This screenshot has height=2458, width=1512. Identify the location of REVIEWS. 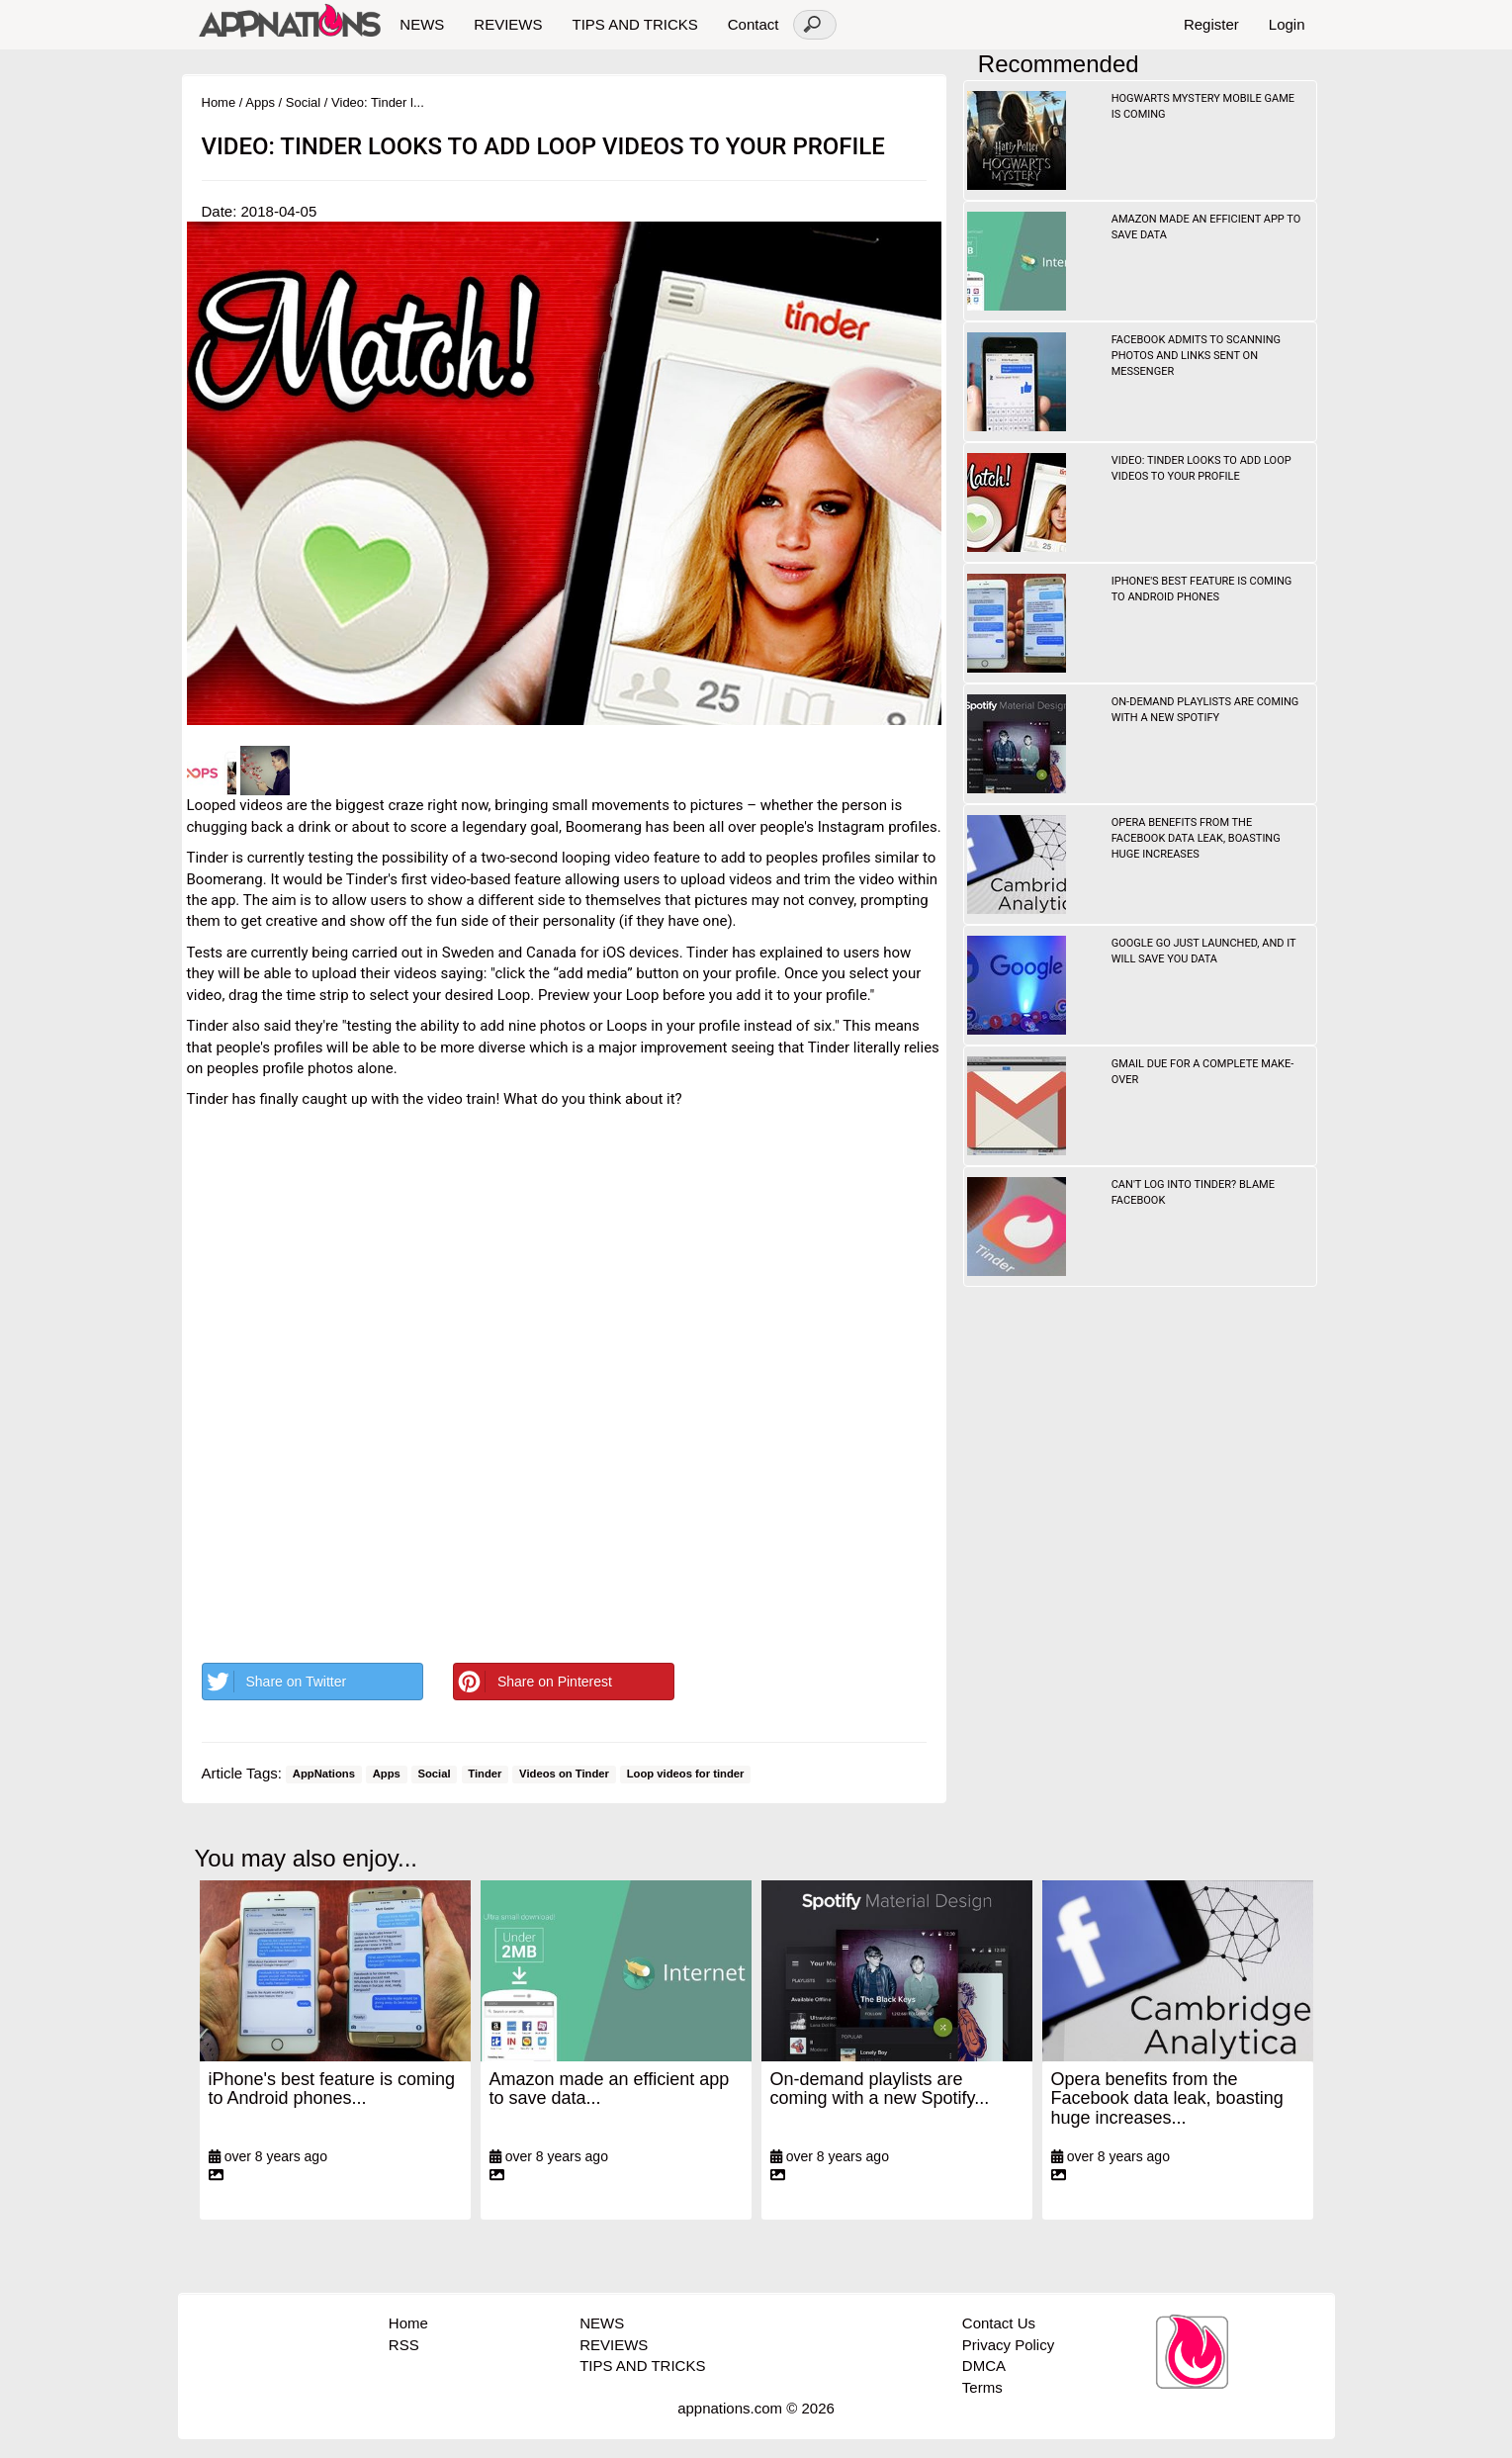
(508, 24).